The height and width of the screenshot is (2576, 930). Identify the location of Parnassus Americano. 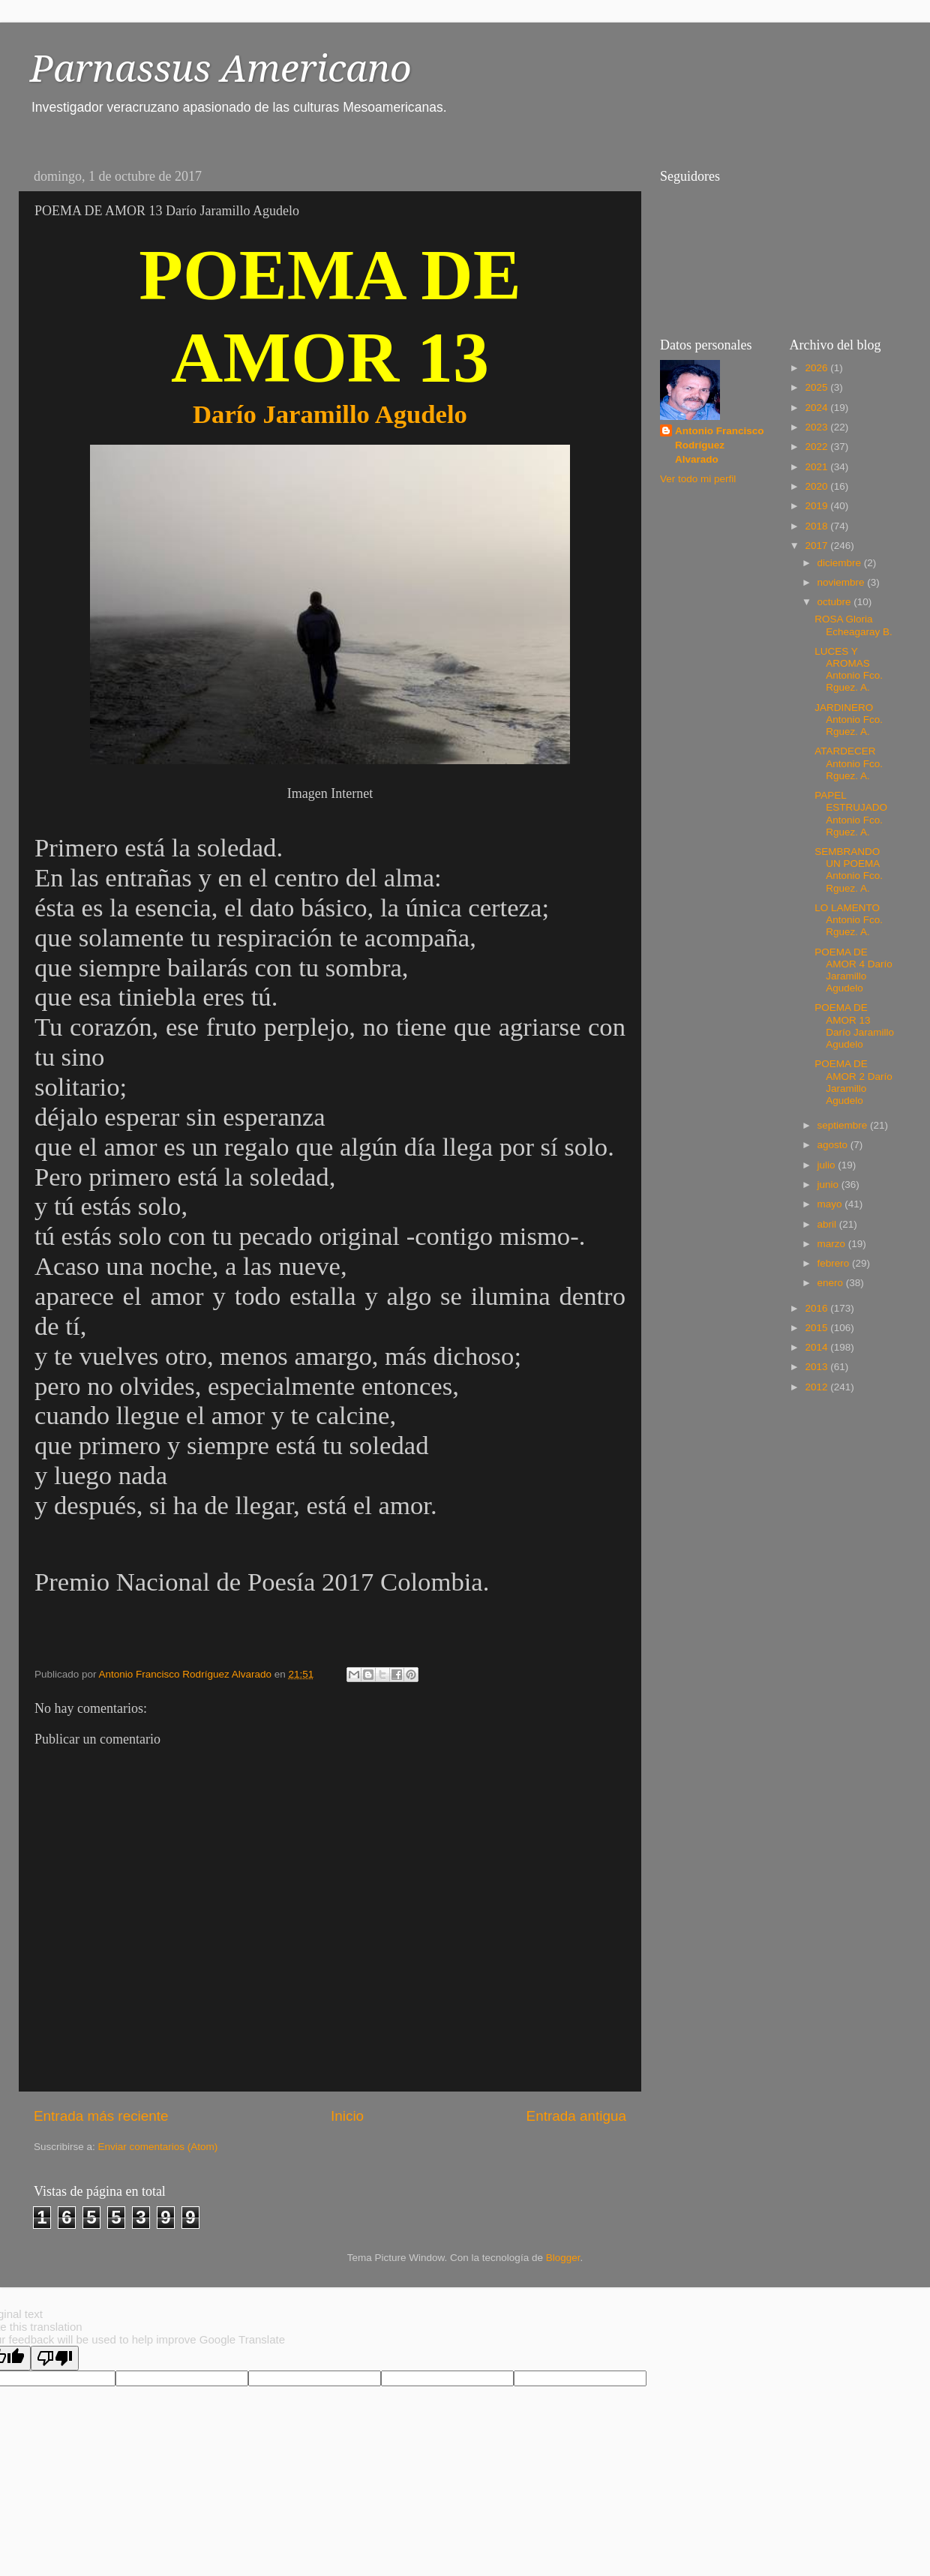
(221, 68).